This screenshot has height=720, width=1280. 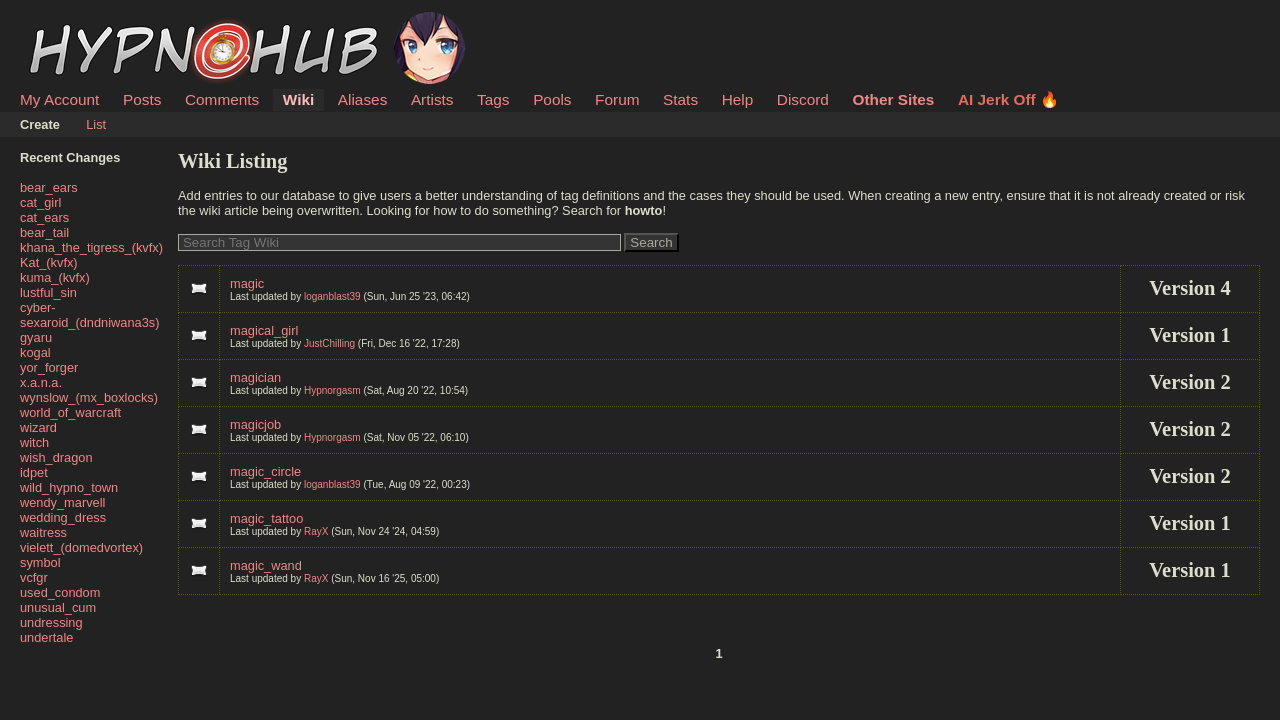 I want to click on Tags, so click(x=493, y=99).